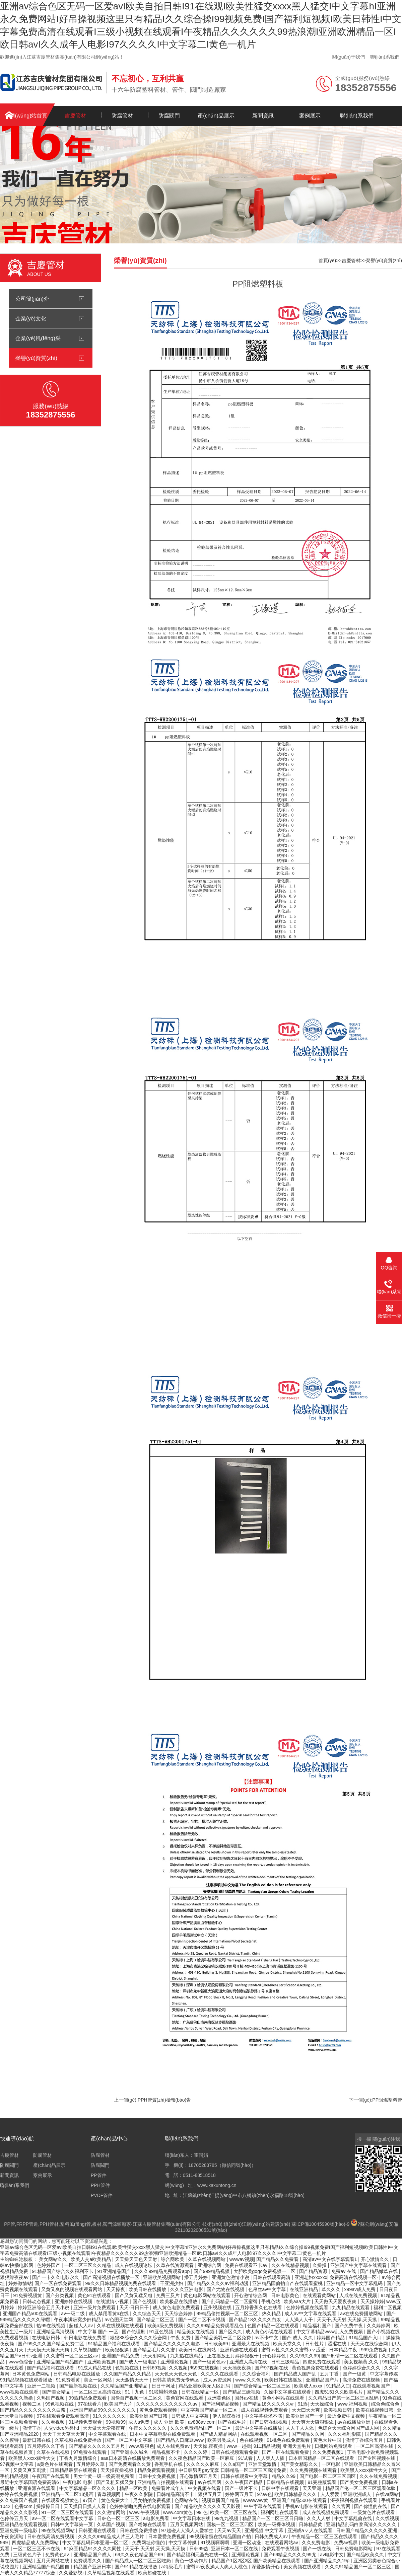 This screenshot has width=402, height=2576. What do you see at coordinates (64, 2434) in the screenshot?
I see `天天干天天草天天爽` at bounding box center [64, 2434].